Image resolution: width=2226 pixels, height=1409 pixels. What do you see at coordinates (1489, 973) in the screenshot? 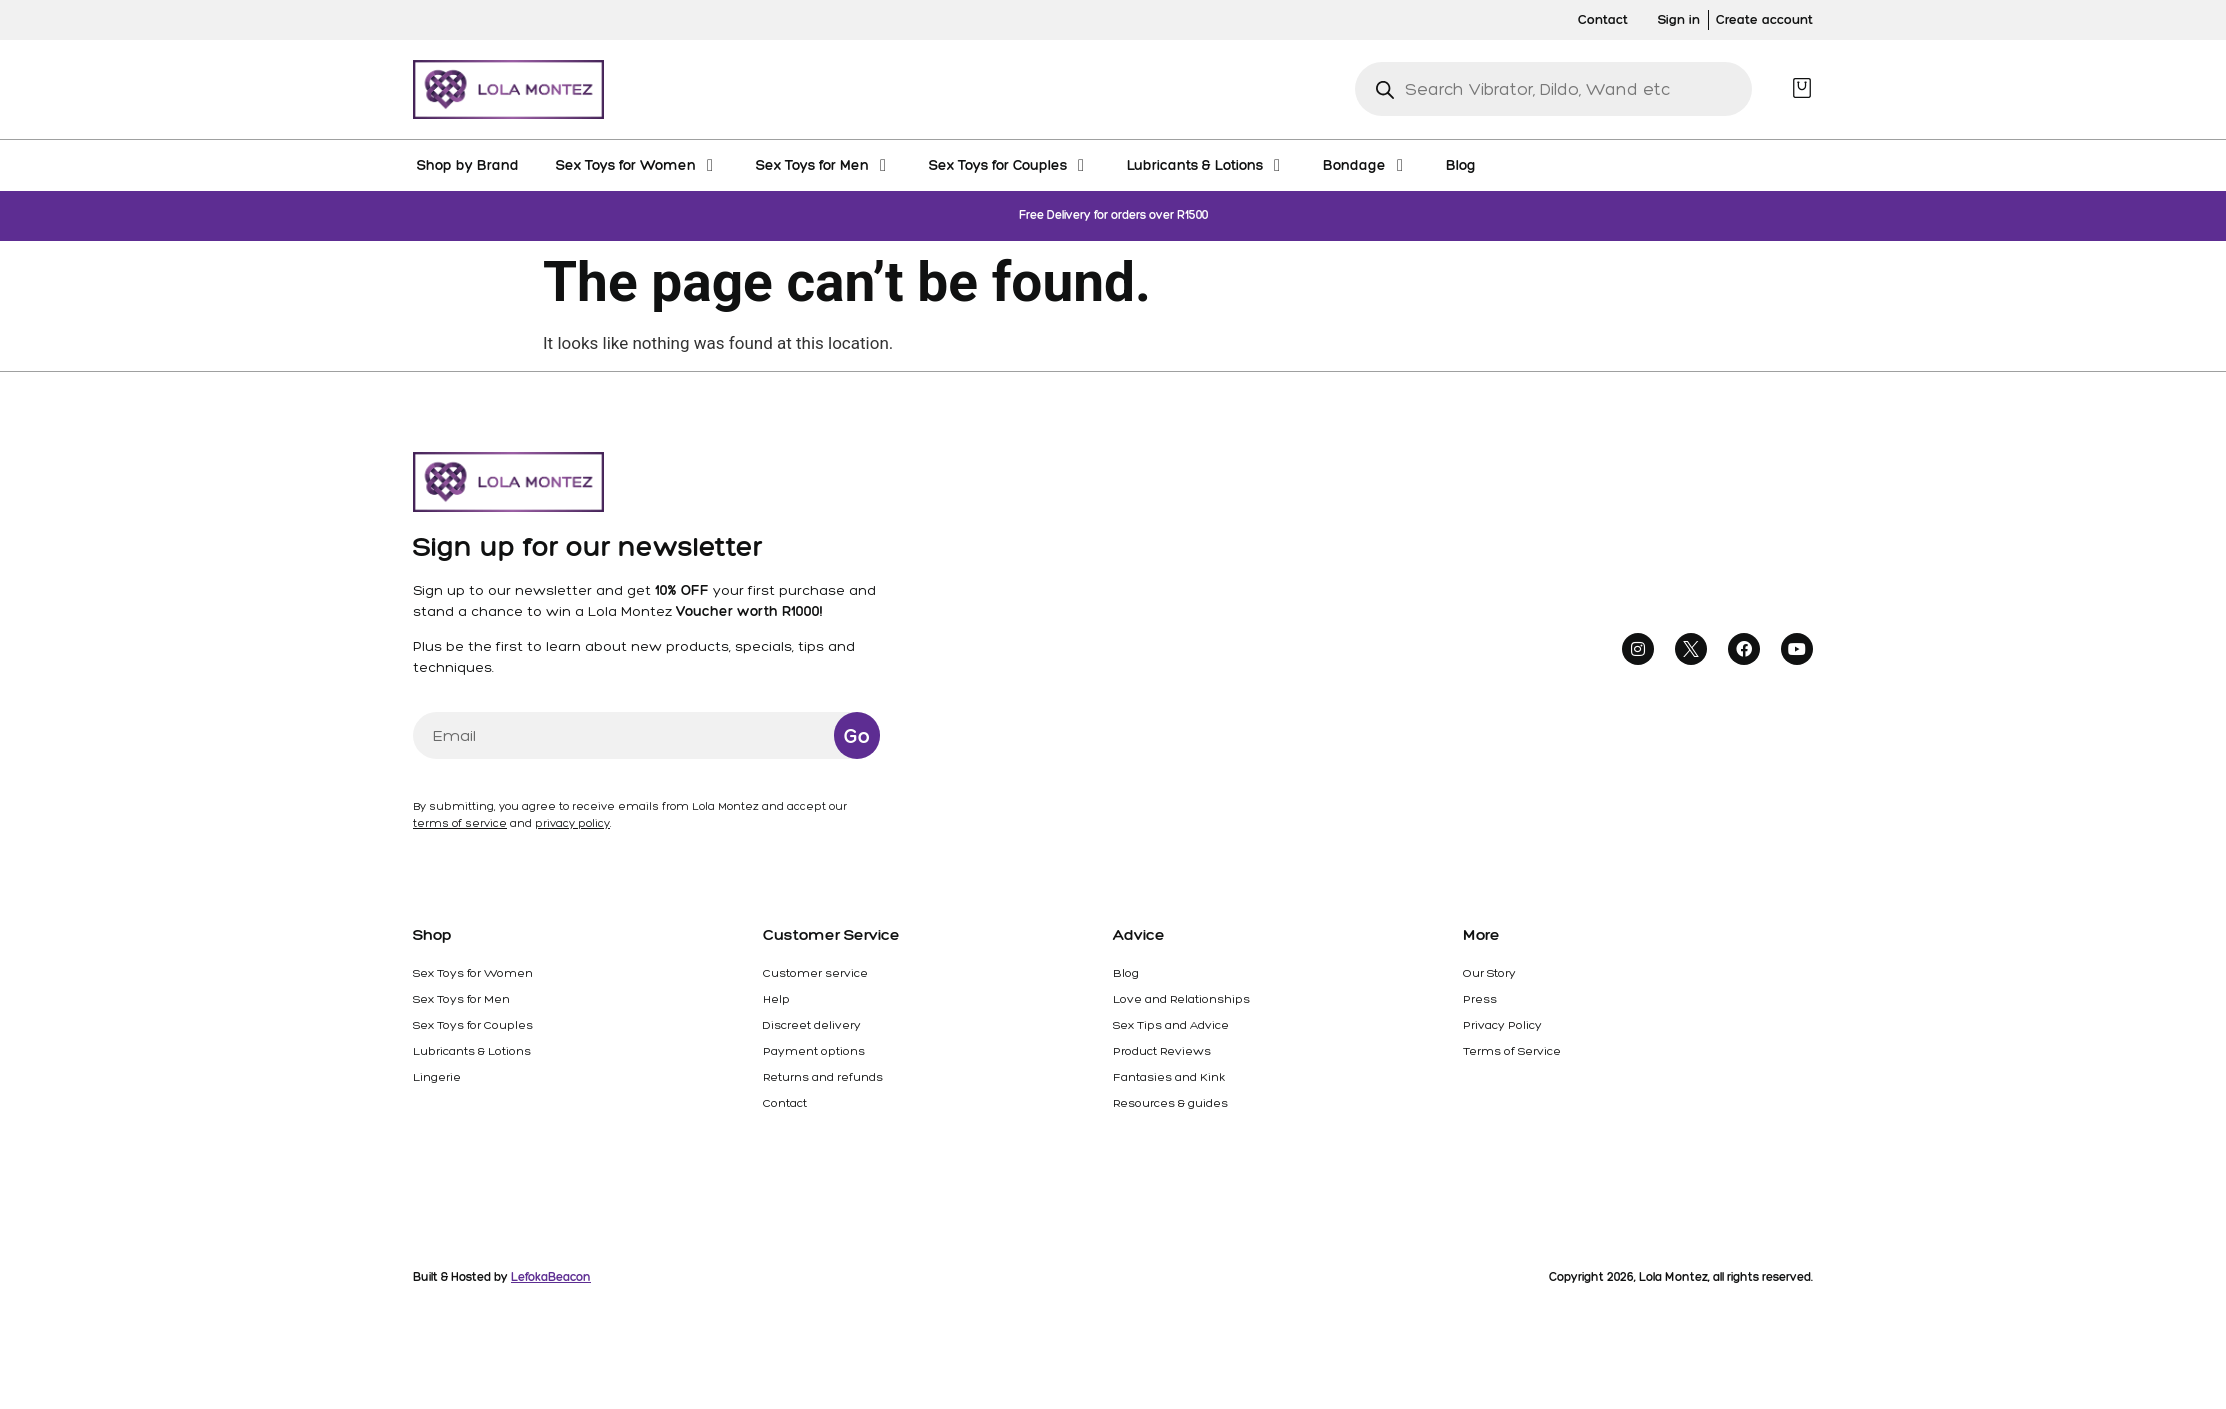
I see `Our Story` at bounding box center [1489, 973].